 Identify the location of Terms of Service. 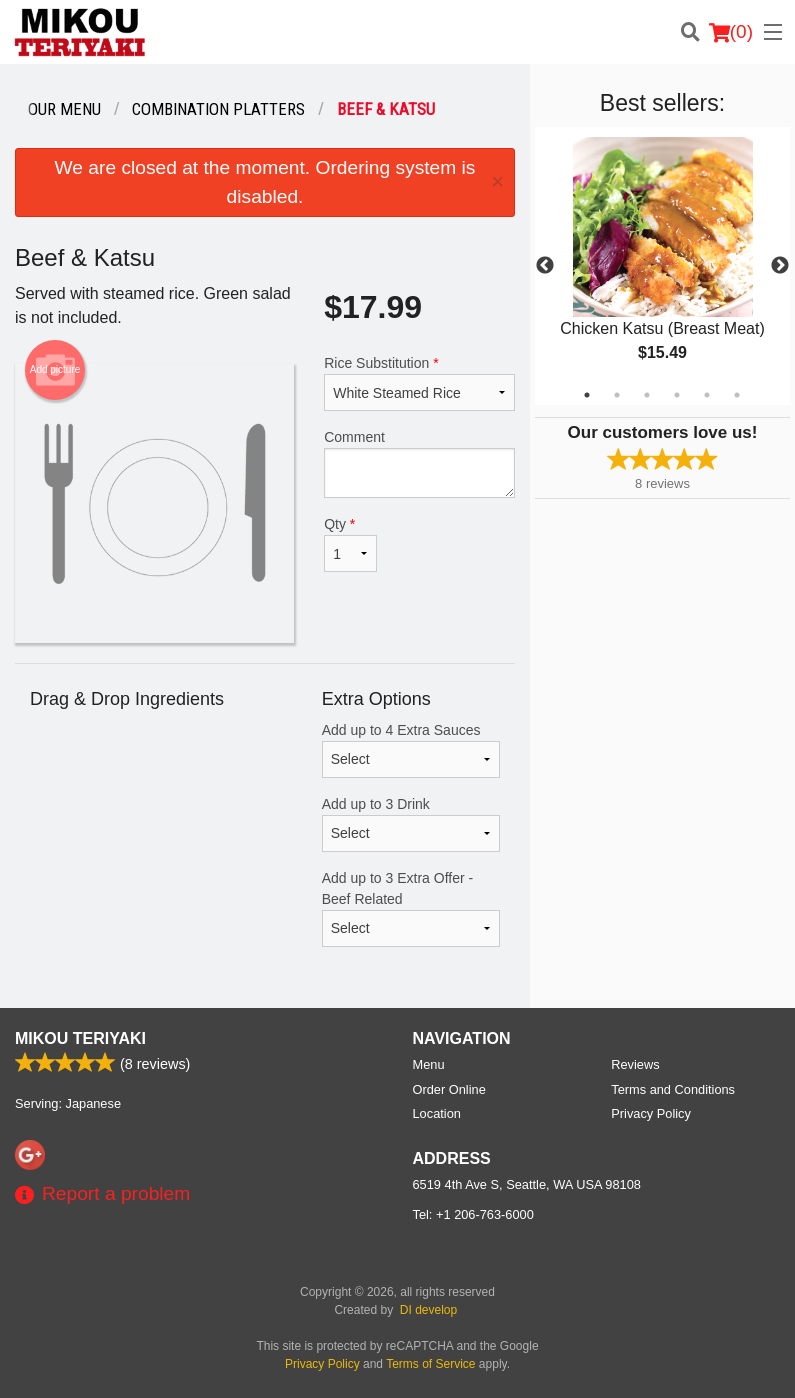
(430, 1364).